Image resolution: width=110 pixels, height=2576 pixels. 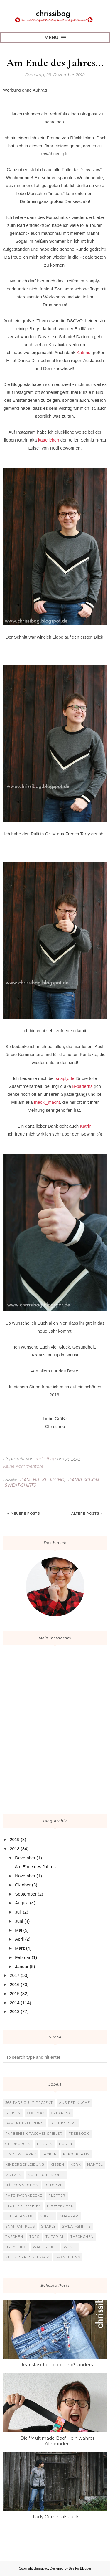 What do you see at coordinates (27, 2257) in the screenshot?
I see `Zeltstoff o. Seesack` at bounding box center [27, 2257].